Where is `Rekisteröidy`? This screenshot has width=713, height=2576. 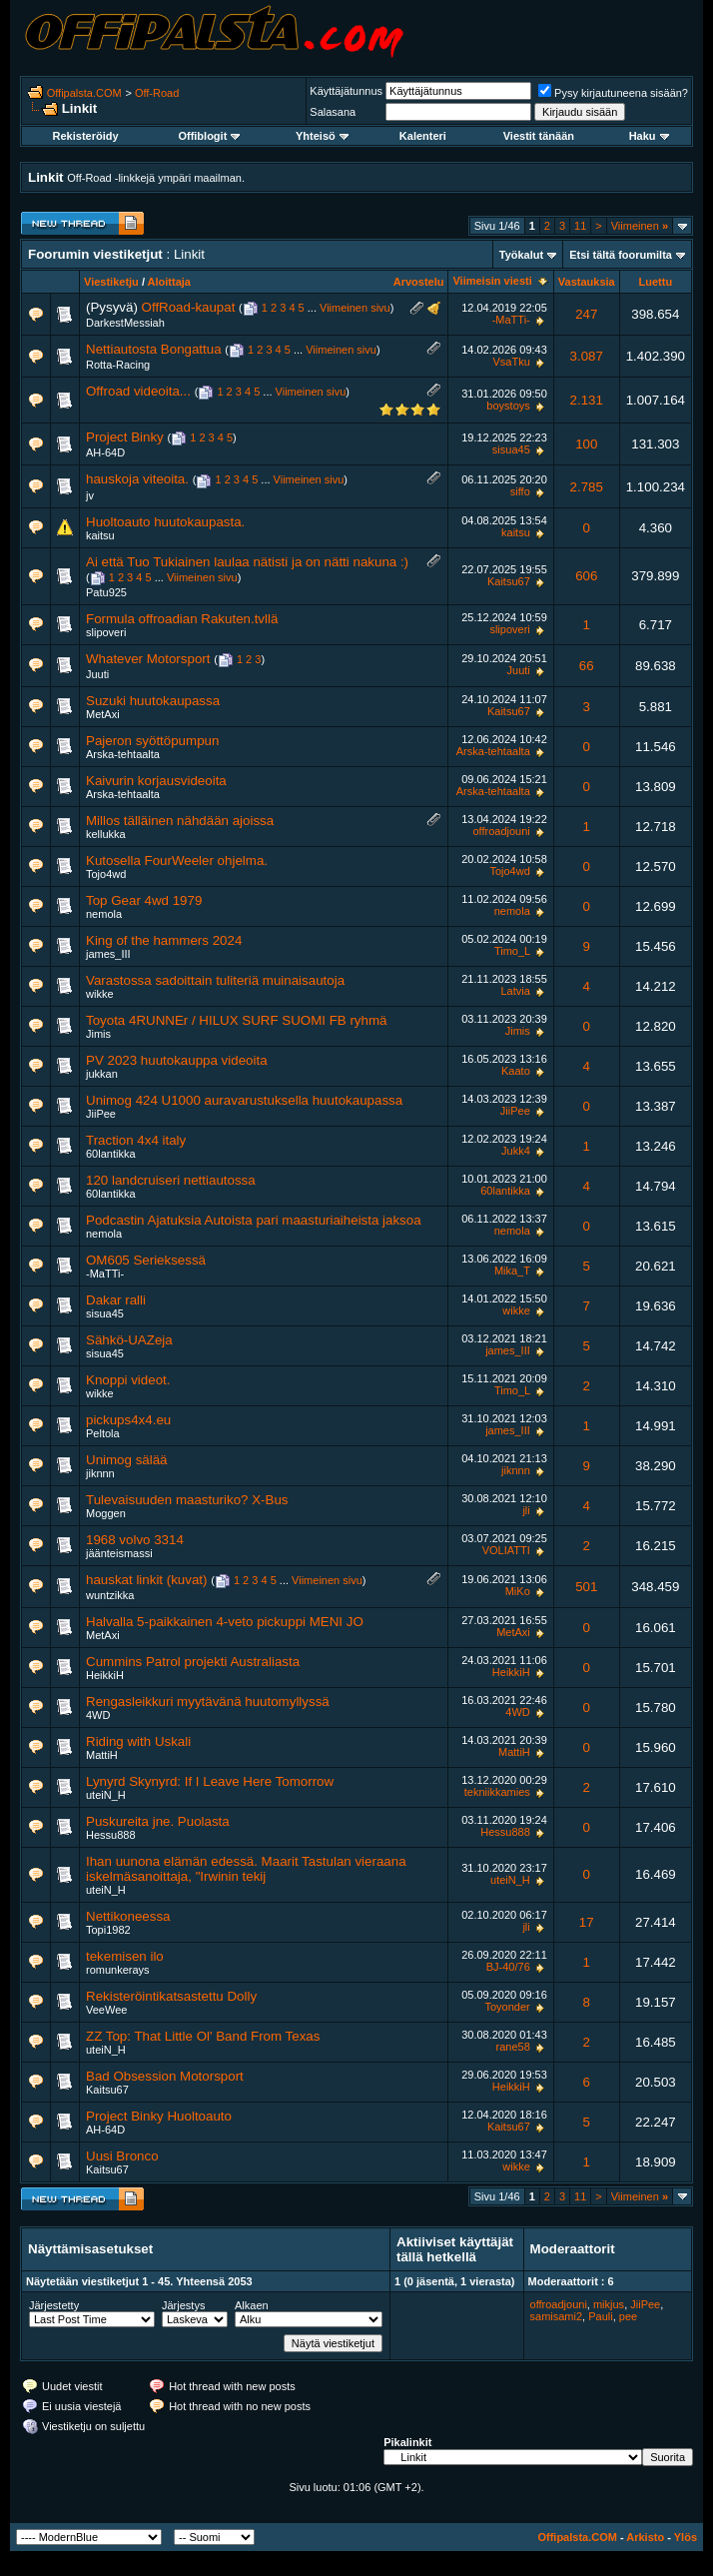
Rekisteröidy is located at coordinates (86, 136).